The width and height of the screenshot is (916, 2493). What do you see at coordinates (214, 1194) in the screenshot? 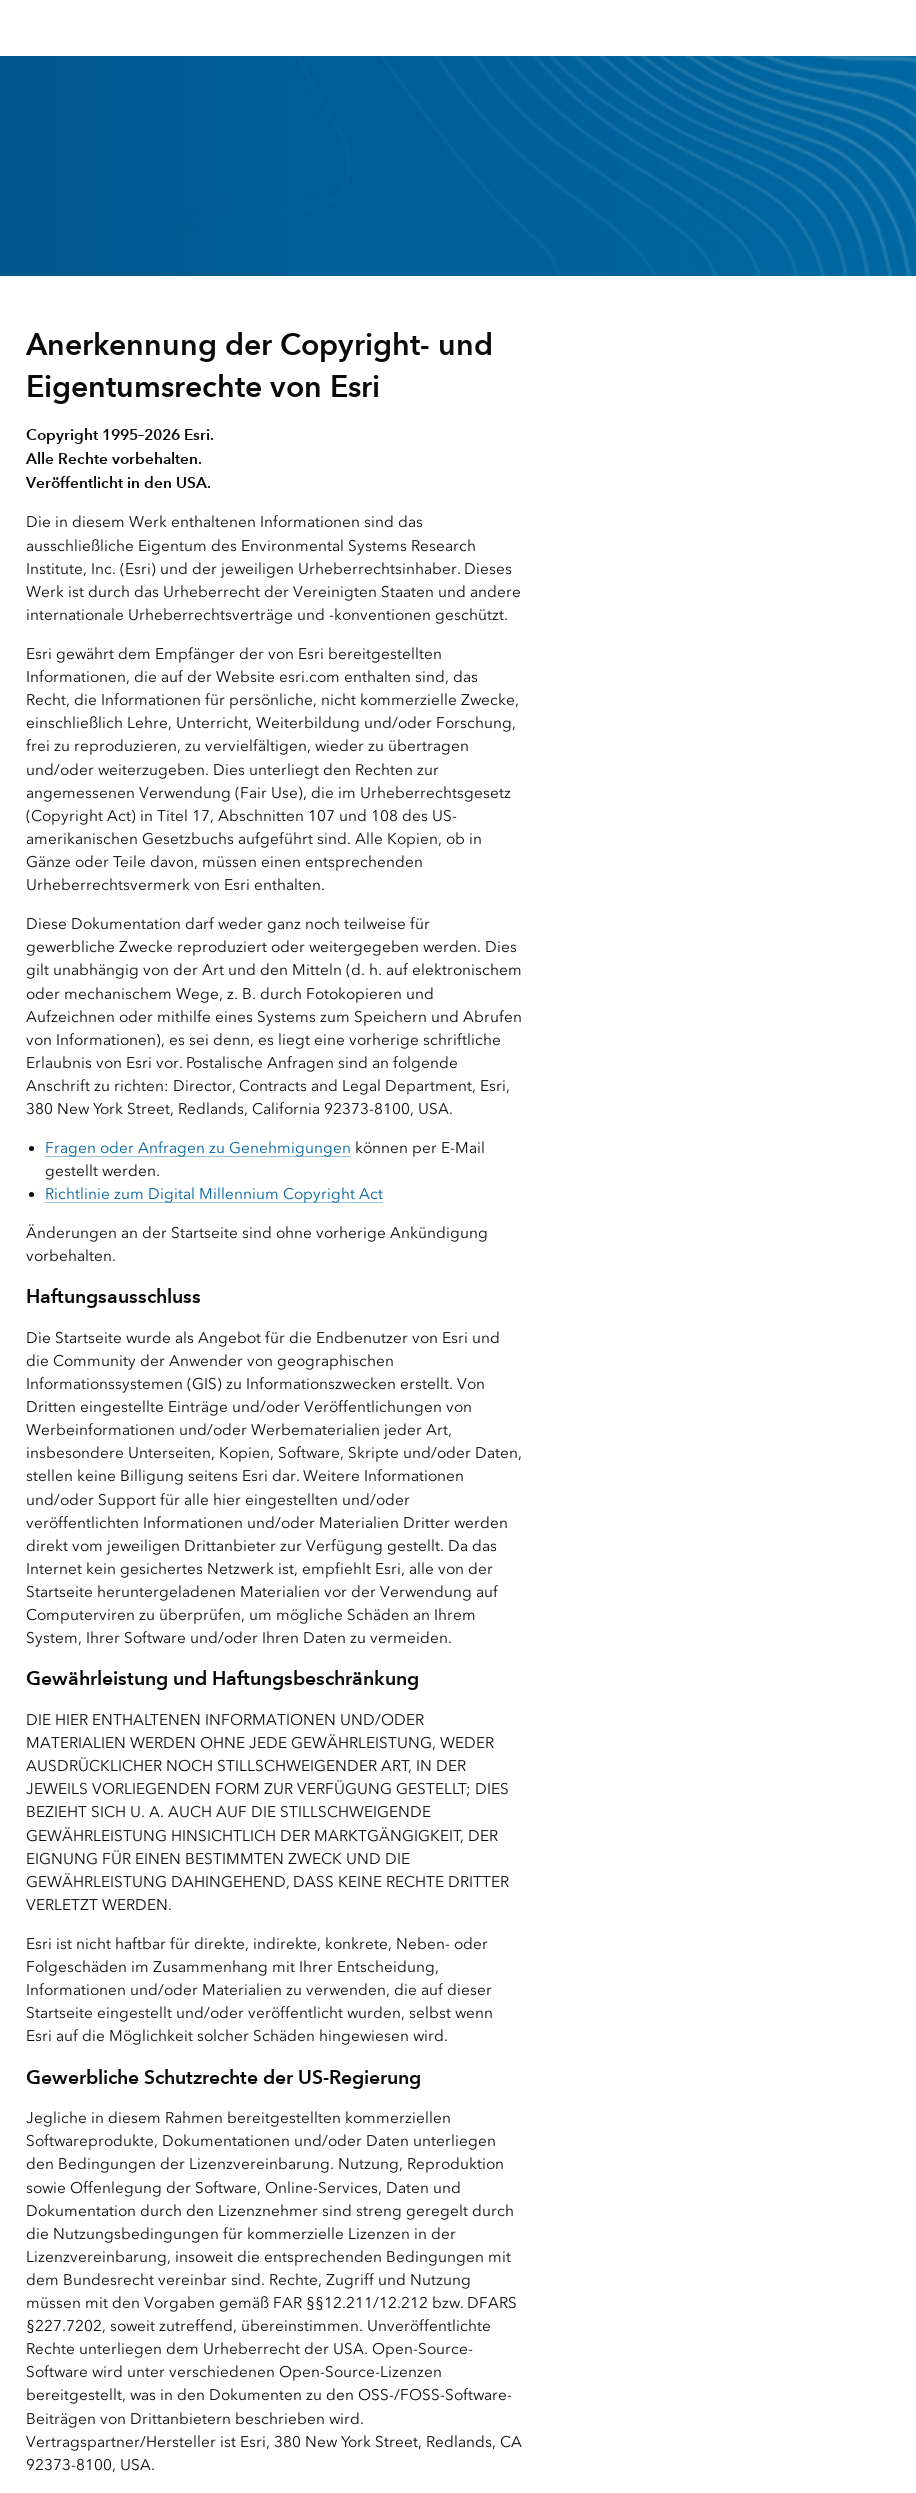
I see `Richtlinie zum Digital Millennium Copyright Act` at bounding box center [214, 1194].